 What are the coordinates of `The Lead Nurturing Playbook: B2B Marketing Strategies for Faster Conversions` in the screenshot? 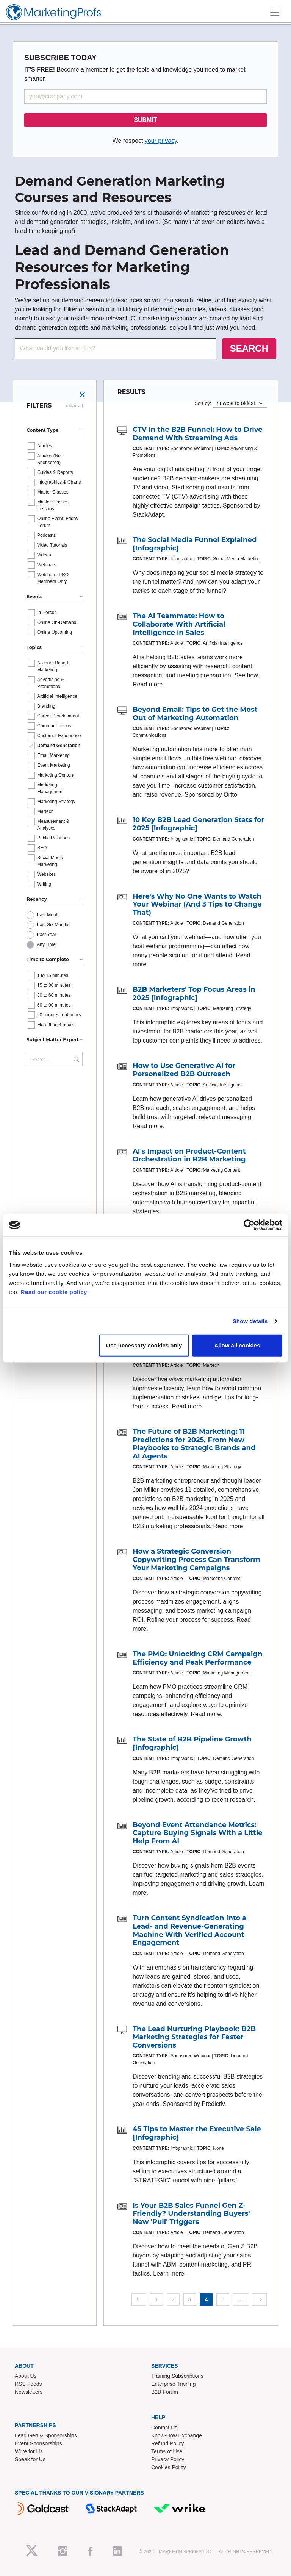 It's located at (194, 2037).